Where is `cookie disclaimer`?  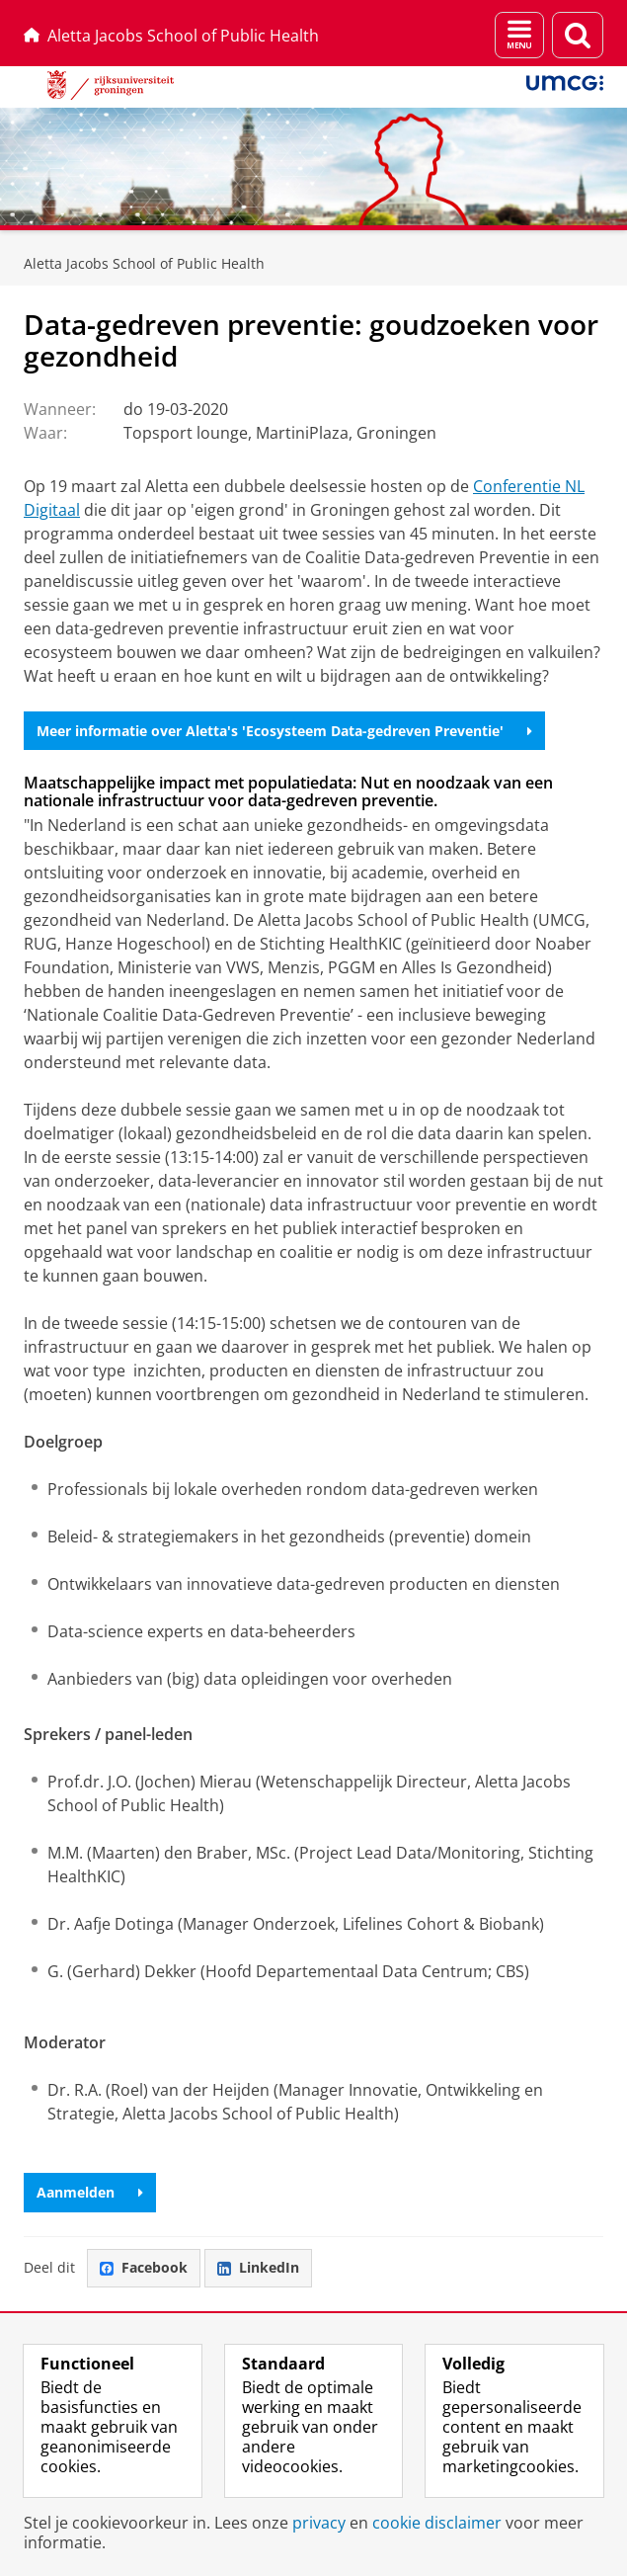
cookie disclaimer is located at coordinates (437, 2523).